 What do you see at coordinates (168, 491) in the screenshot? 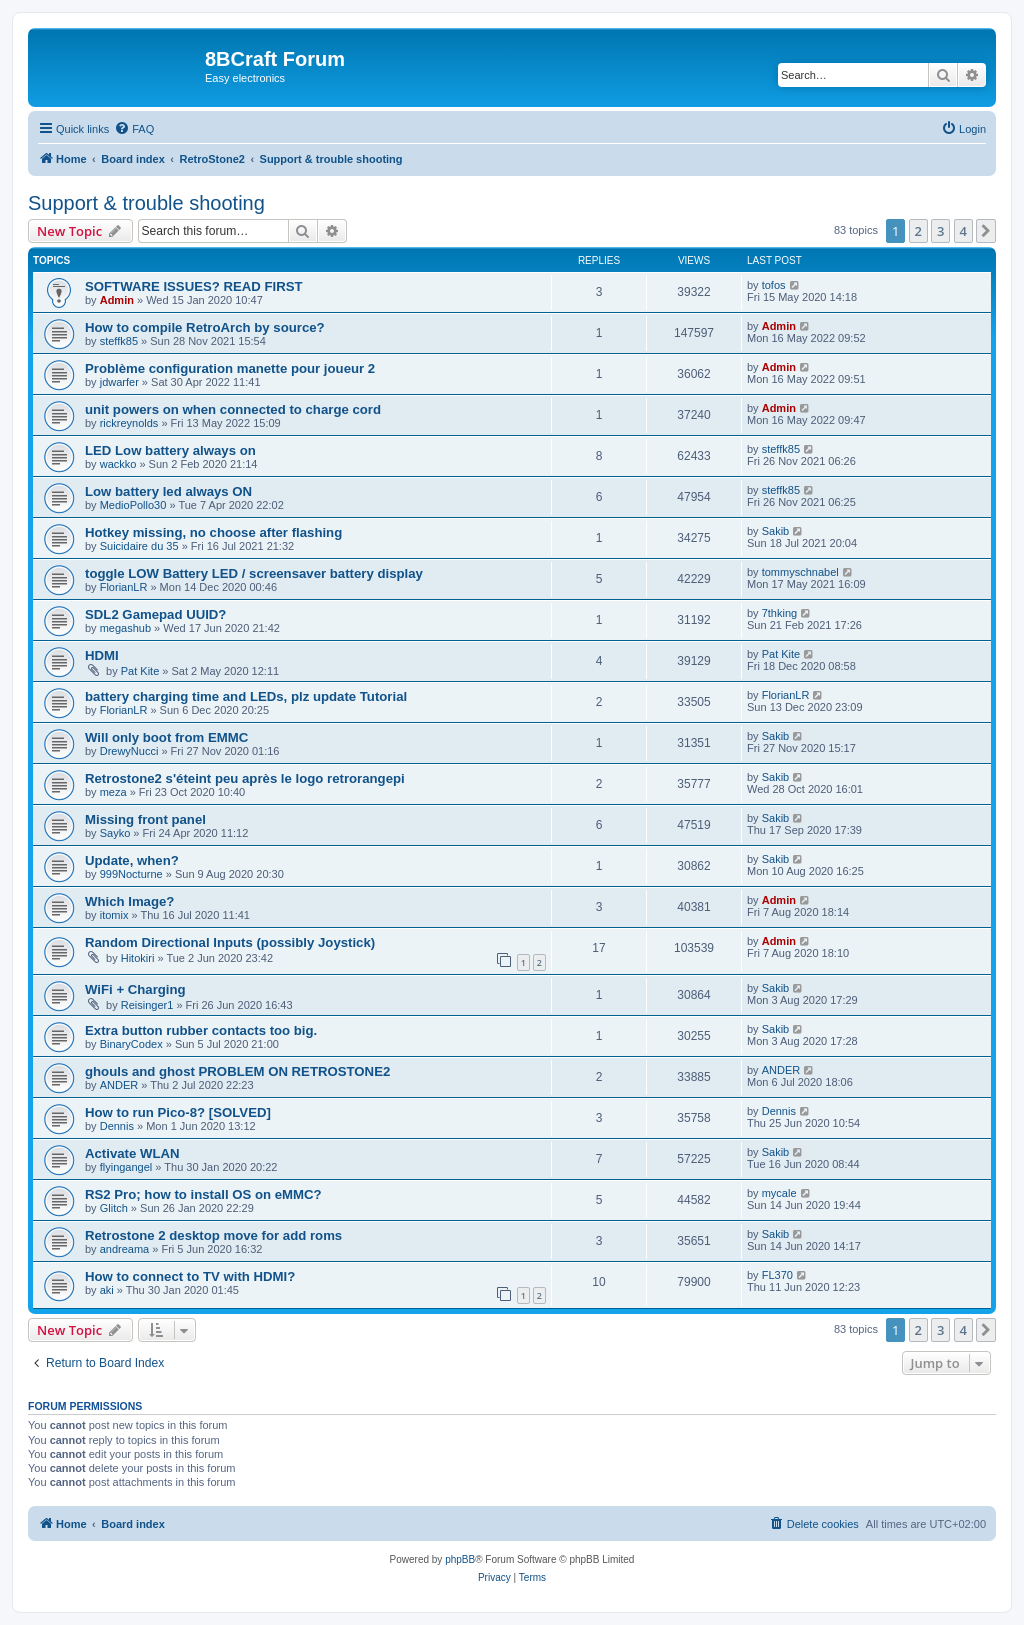
I see `Low battery led always ON` at bounding box center [168, 491].